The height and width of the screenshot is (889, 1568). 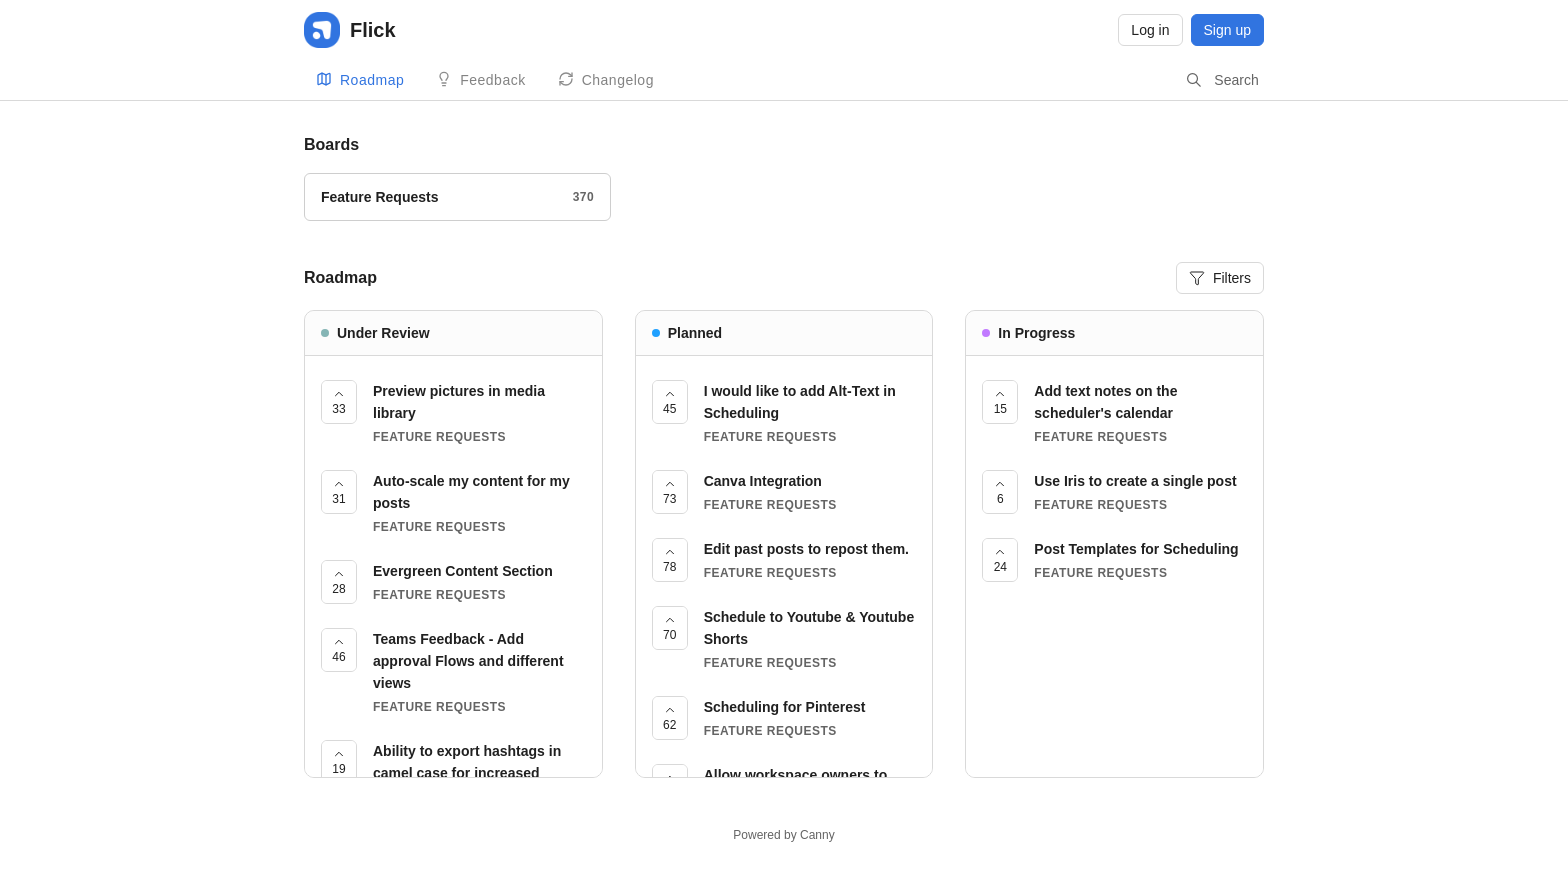 What do you see at coordinates (1227, 30) in the screenshot?
I see `Sign up` at bounding box center [1227, 30].